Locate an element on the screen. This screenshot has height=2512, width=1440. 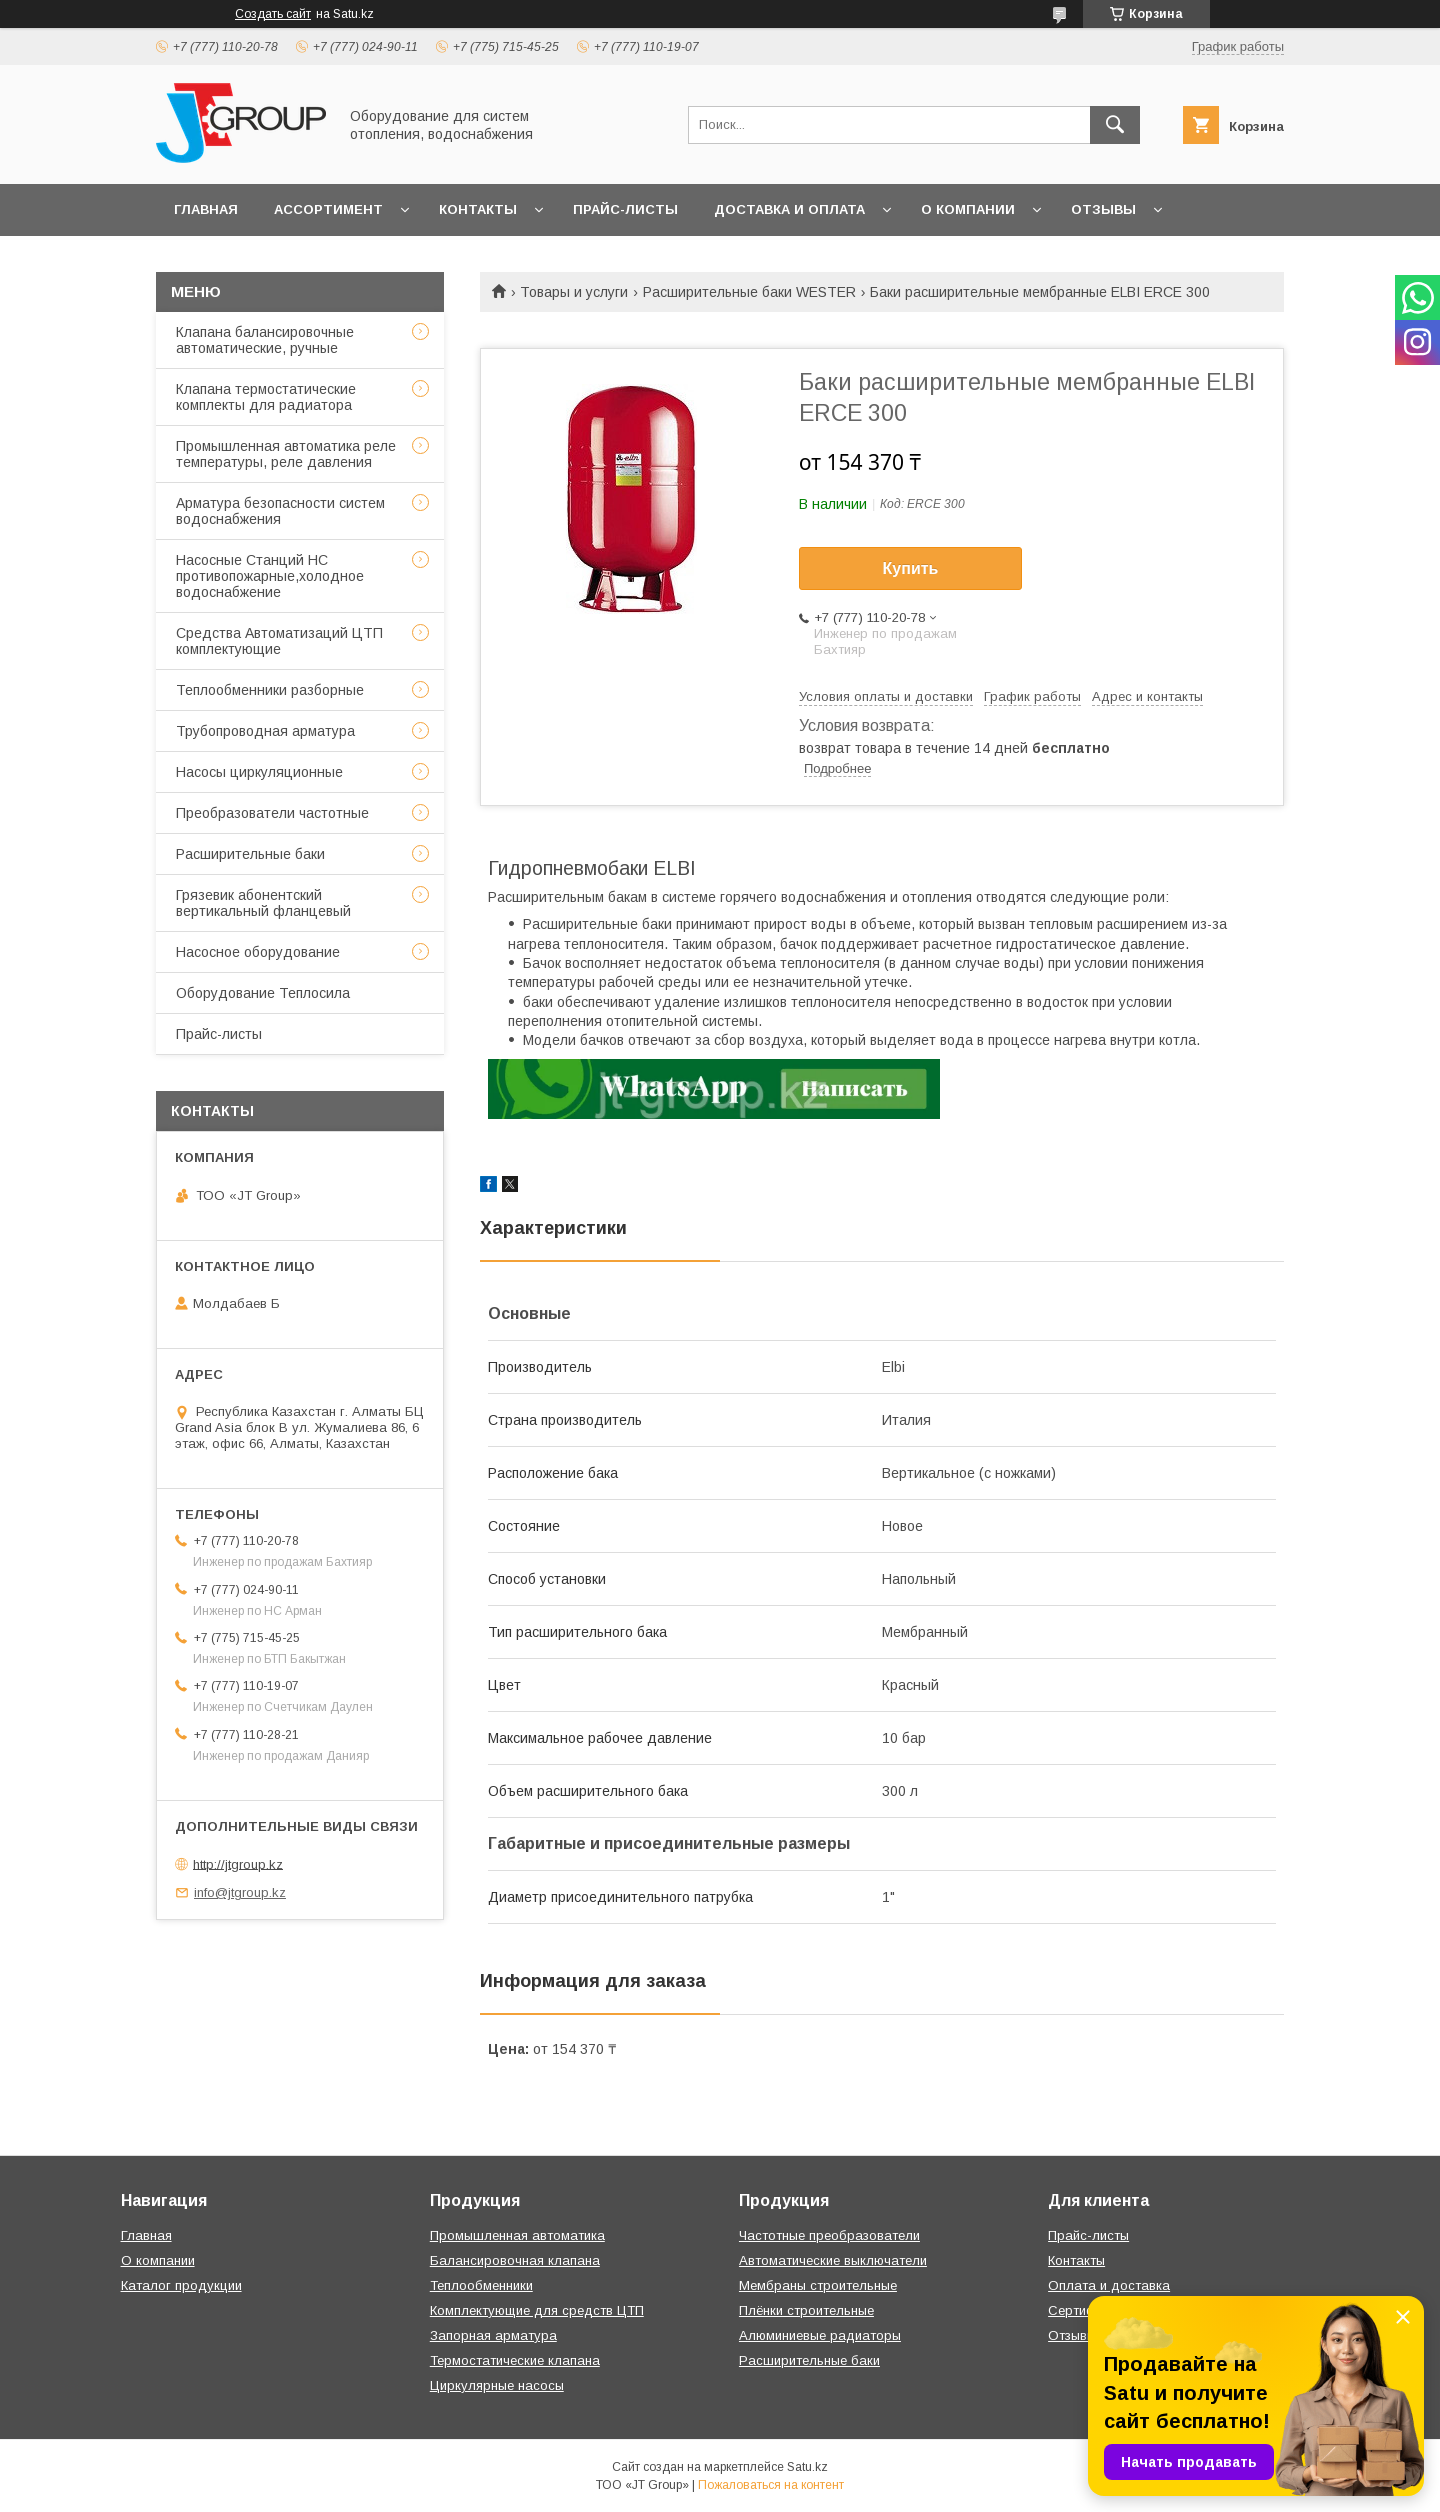
Грязевик абонентский вертикальный фланцевый is located at coordinates (263, 903).